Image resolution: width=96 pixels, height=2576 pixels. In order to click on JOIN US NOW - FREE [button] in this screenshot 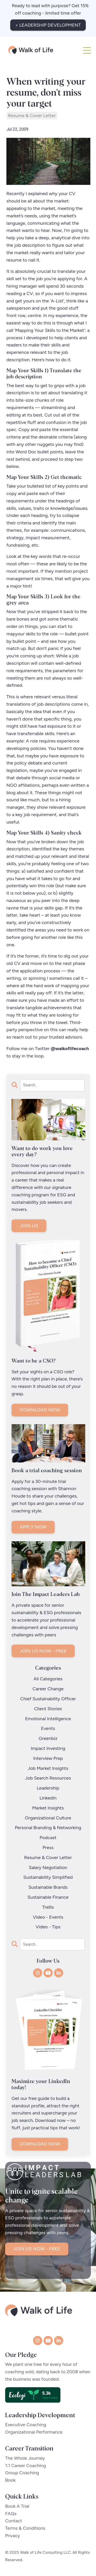, I will do `click(36, 2267)`.